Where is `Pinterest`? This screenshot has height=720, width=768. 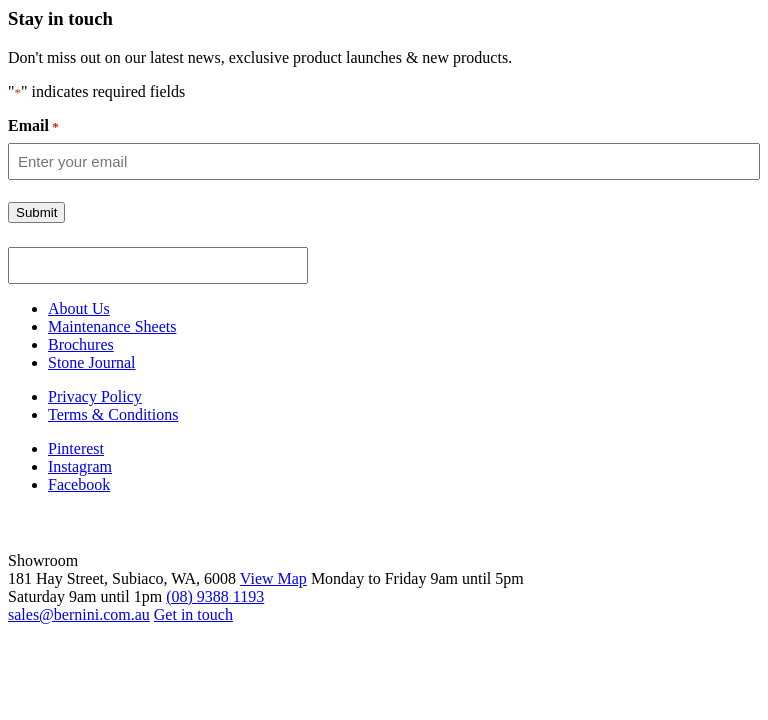
Pinterest is located at coordinates (76, 448).